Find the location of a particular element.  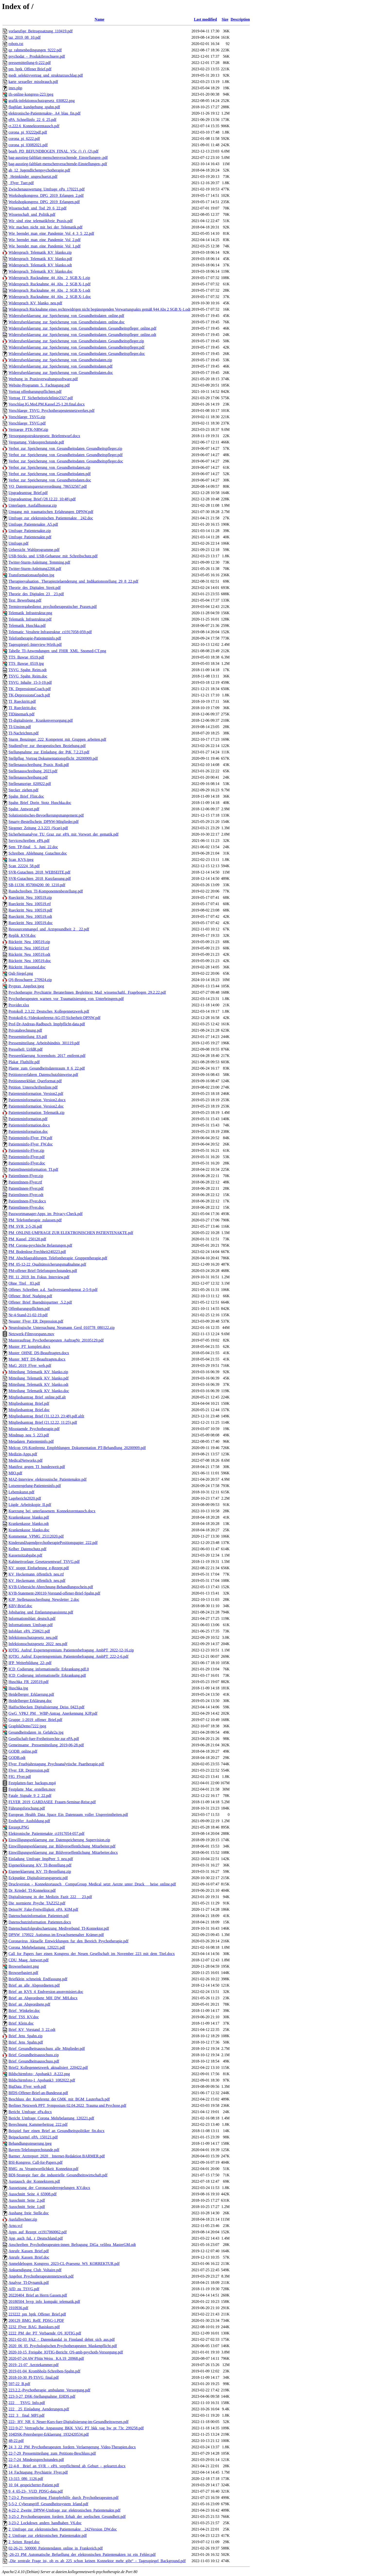

Upgradeantrag_Brief (28.12.22, 10:48).pdf is located at coordinates (42, 499).